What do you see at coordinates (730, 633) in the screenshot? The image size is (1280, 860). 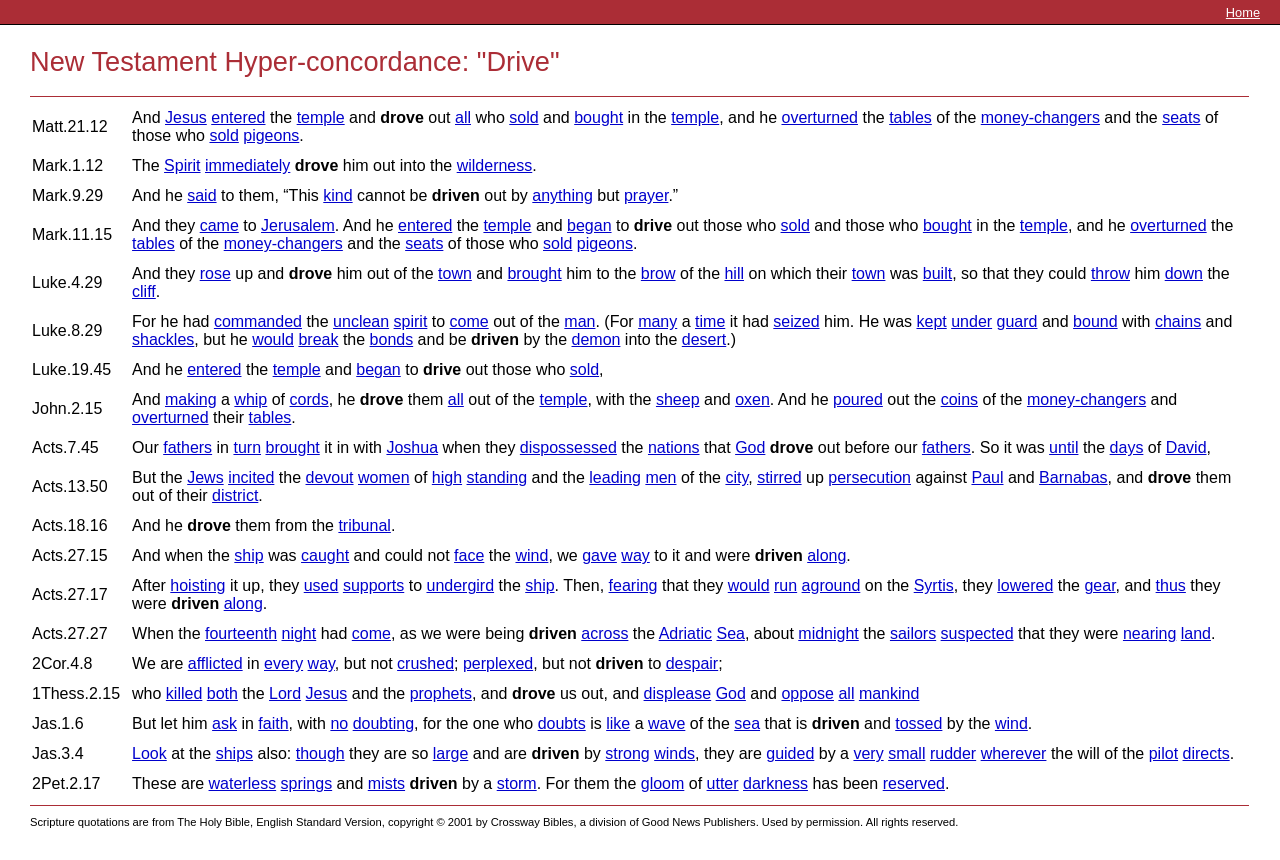 I see `Sea` at bounding box center [730, 633].